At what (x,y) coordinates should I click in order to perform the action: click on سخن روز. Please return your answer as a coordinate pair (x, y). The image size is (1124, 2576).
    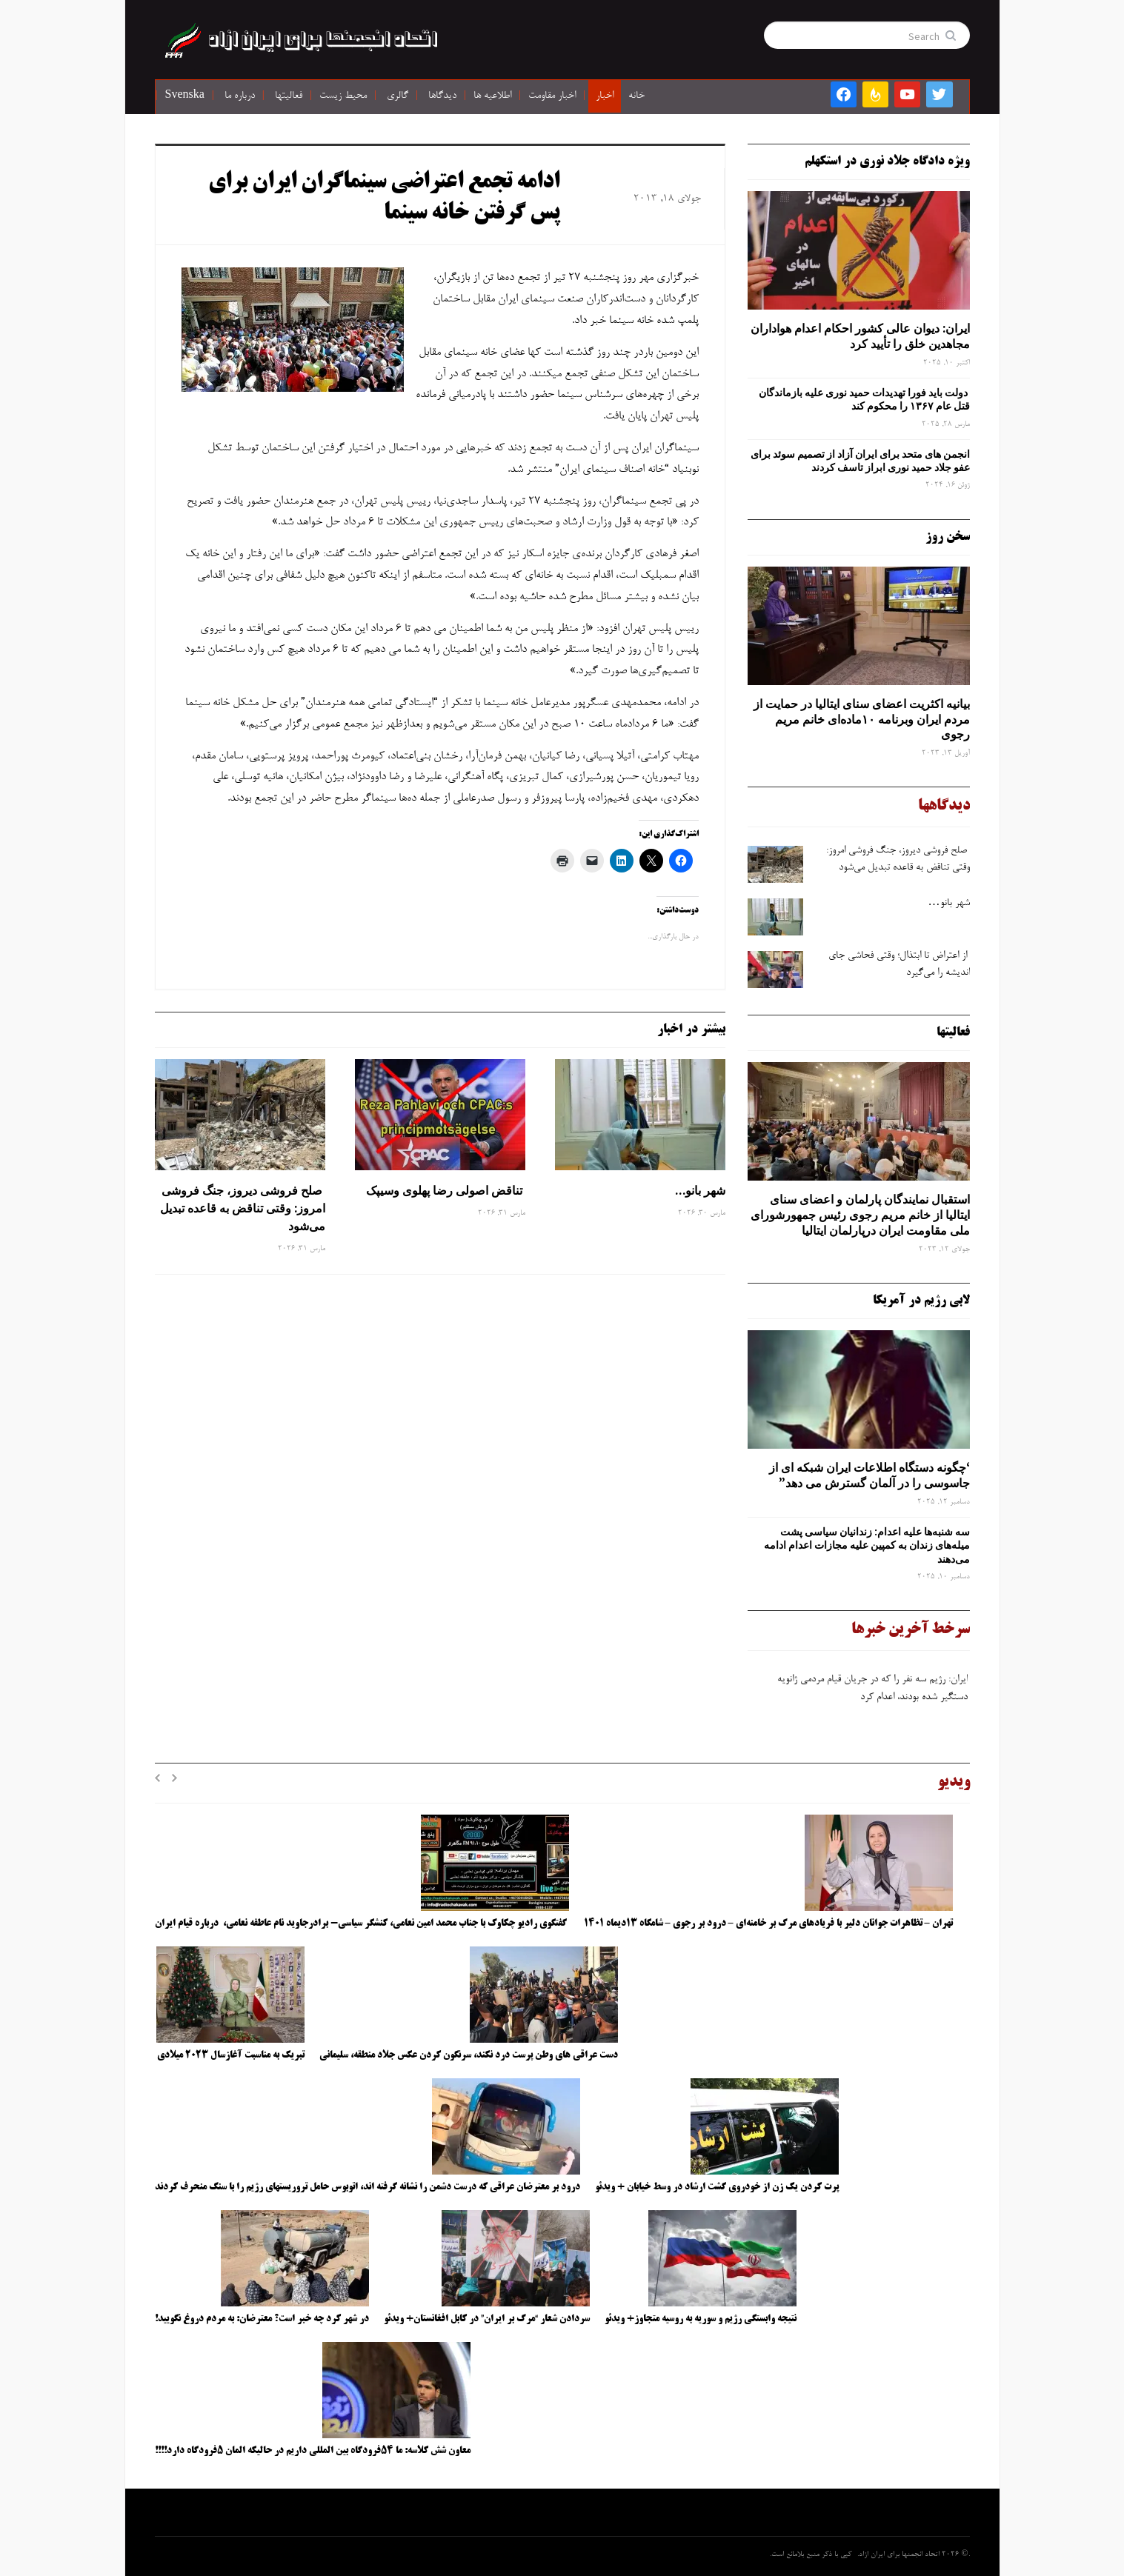
    Looking at the image, I should click on (947, 537).